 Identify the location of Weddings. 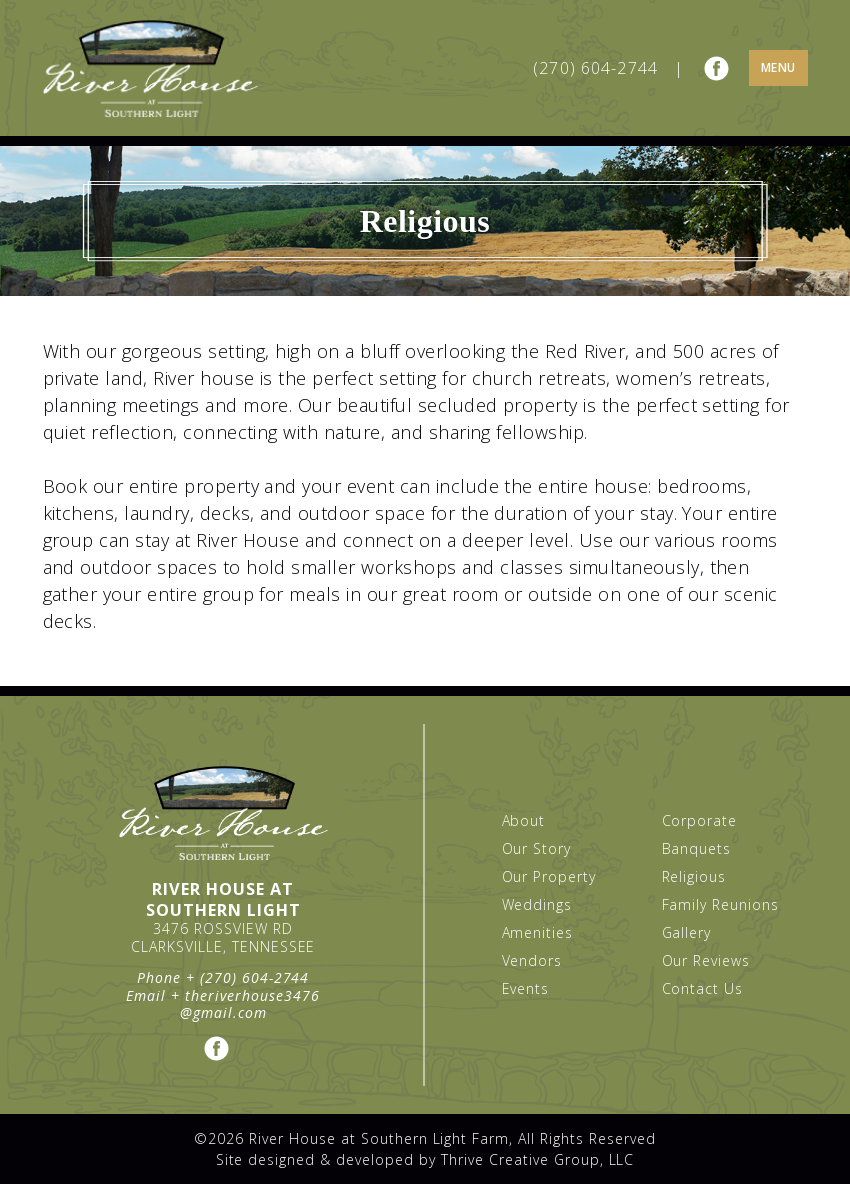
(537, 904).